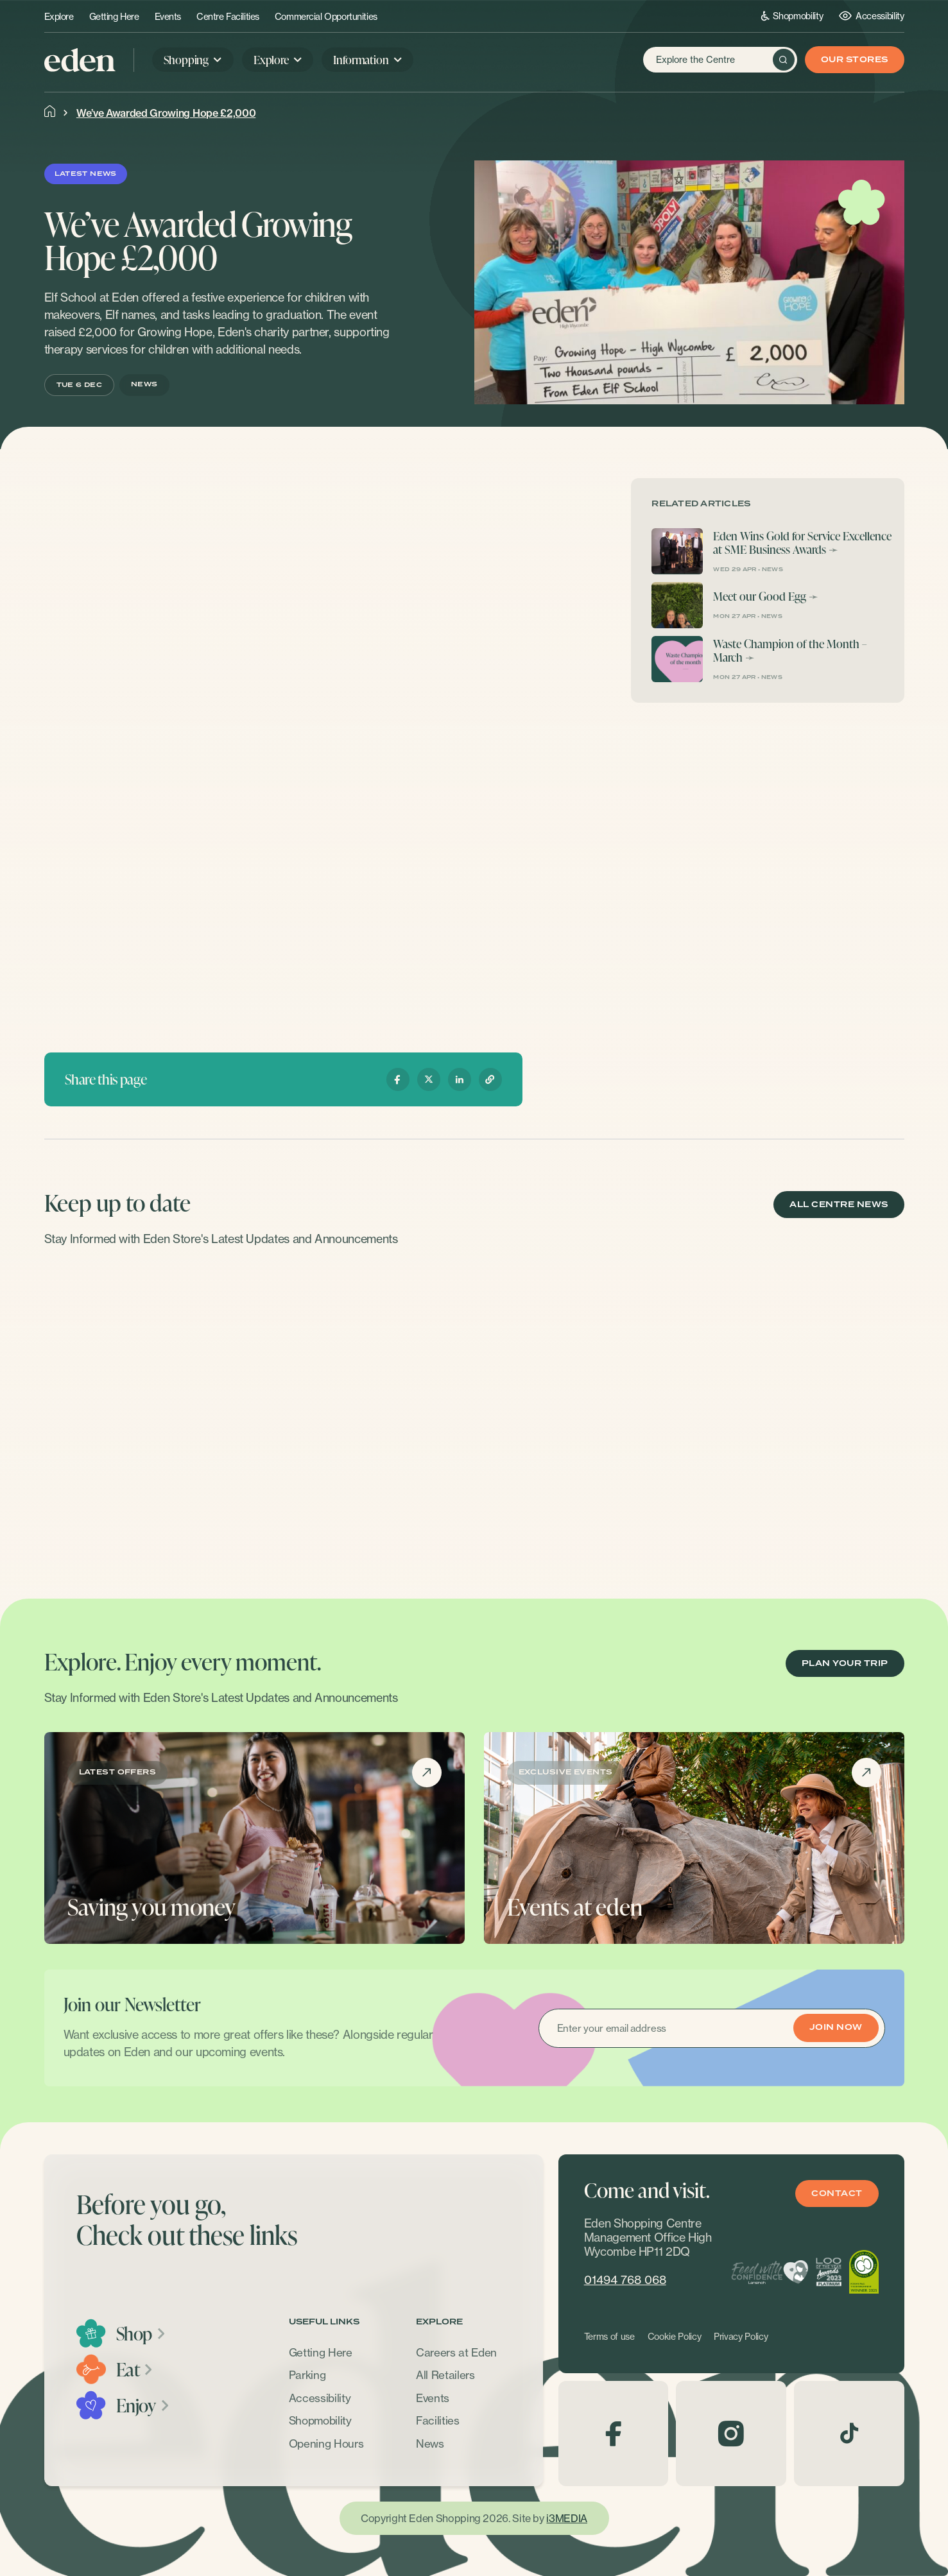 Image resolution: width=948 pixels, height=2576 pixels. I want to click on Facilities, so click(438, 2420).